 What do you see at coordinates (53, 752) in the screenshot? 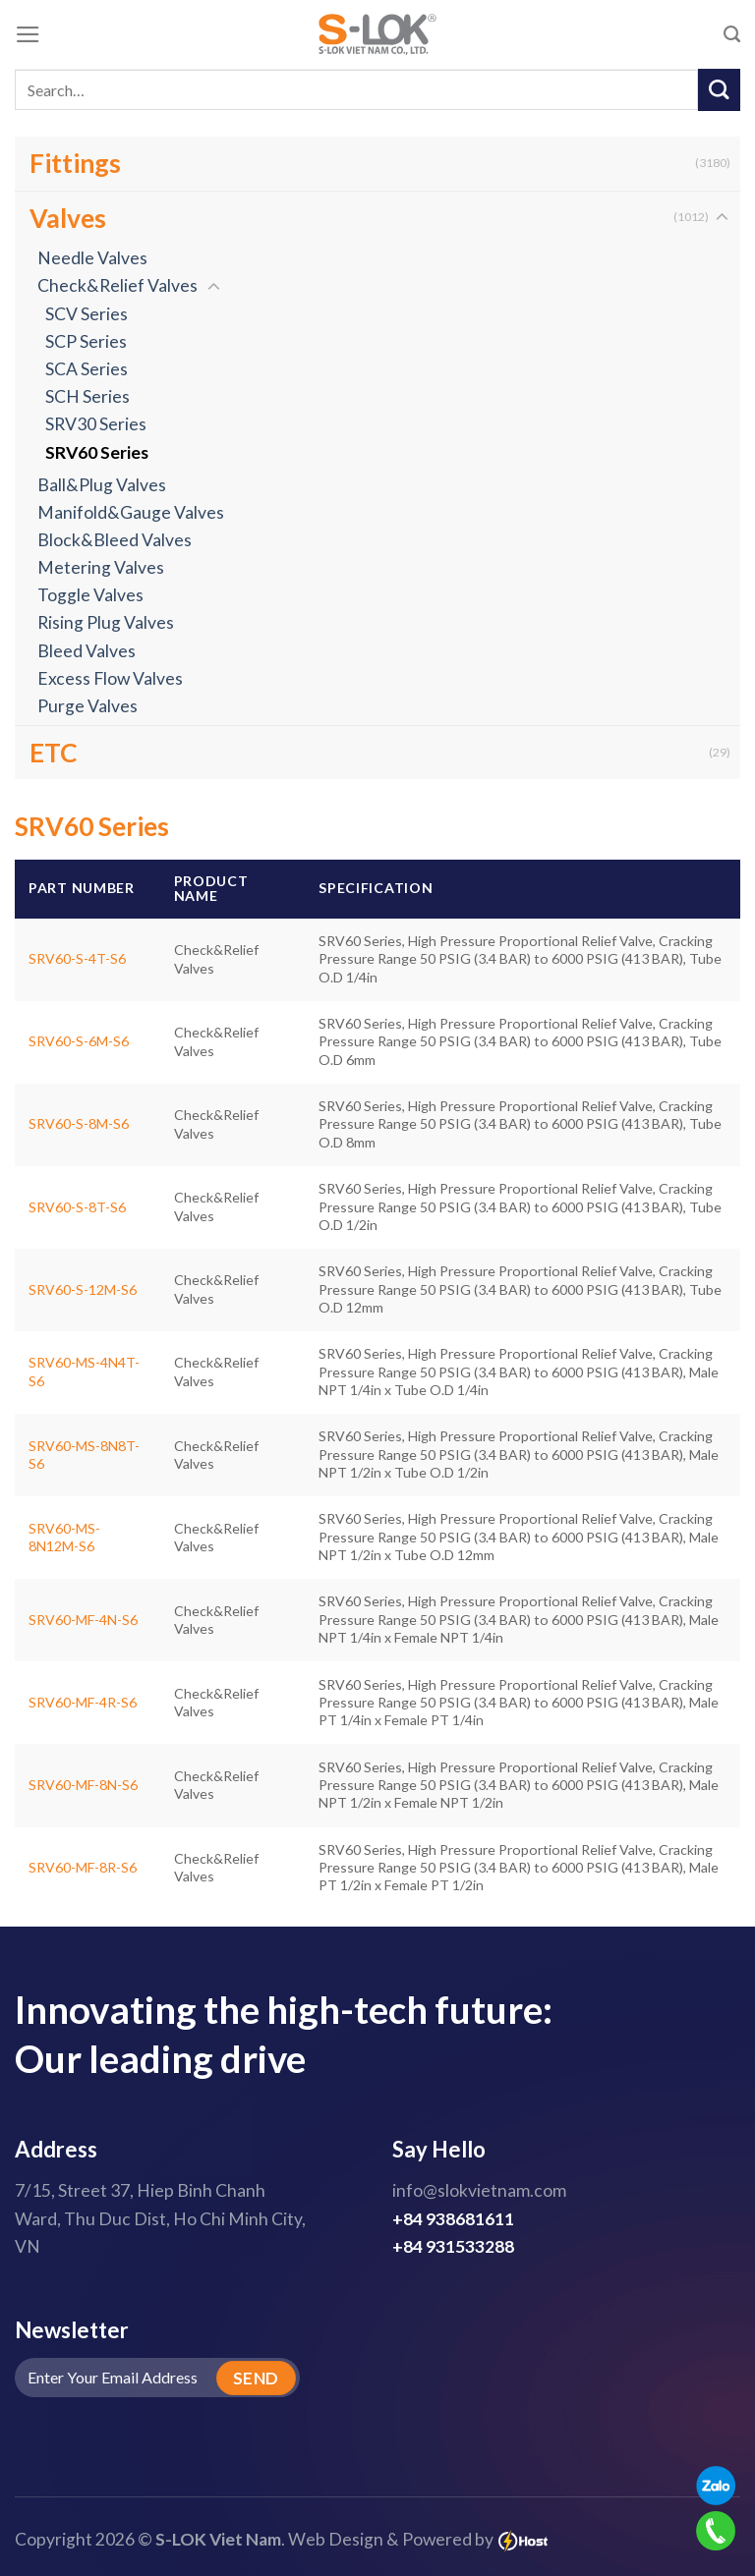
I see `ETC` at bounding box center [53, 752].